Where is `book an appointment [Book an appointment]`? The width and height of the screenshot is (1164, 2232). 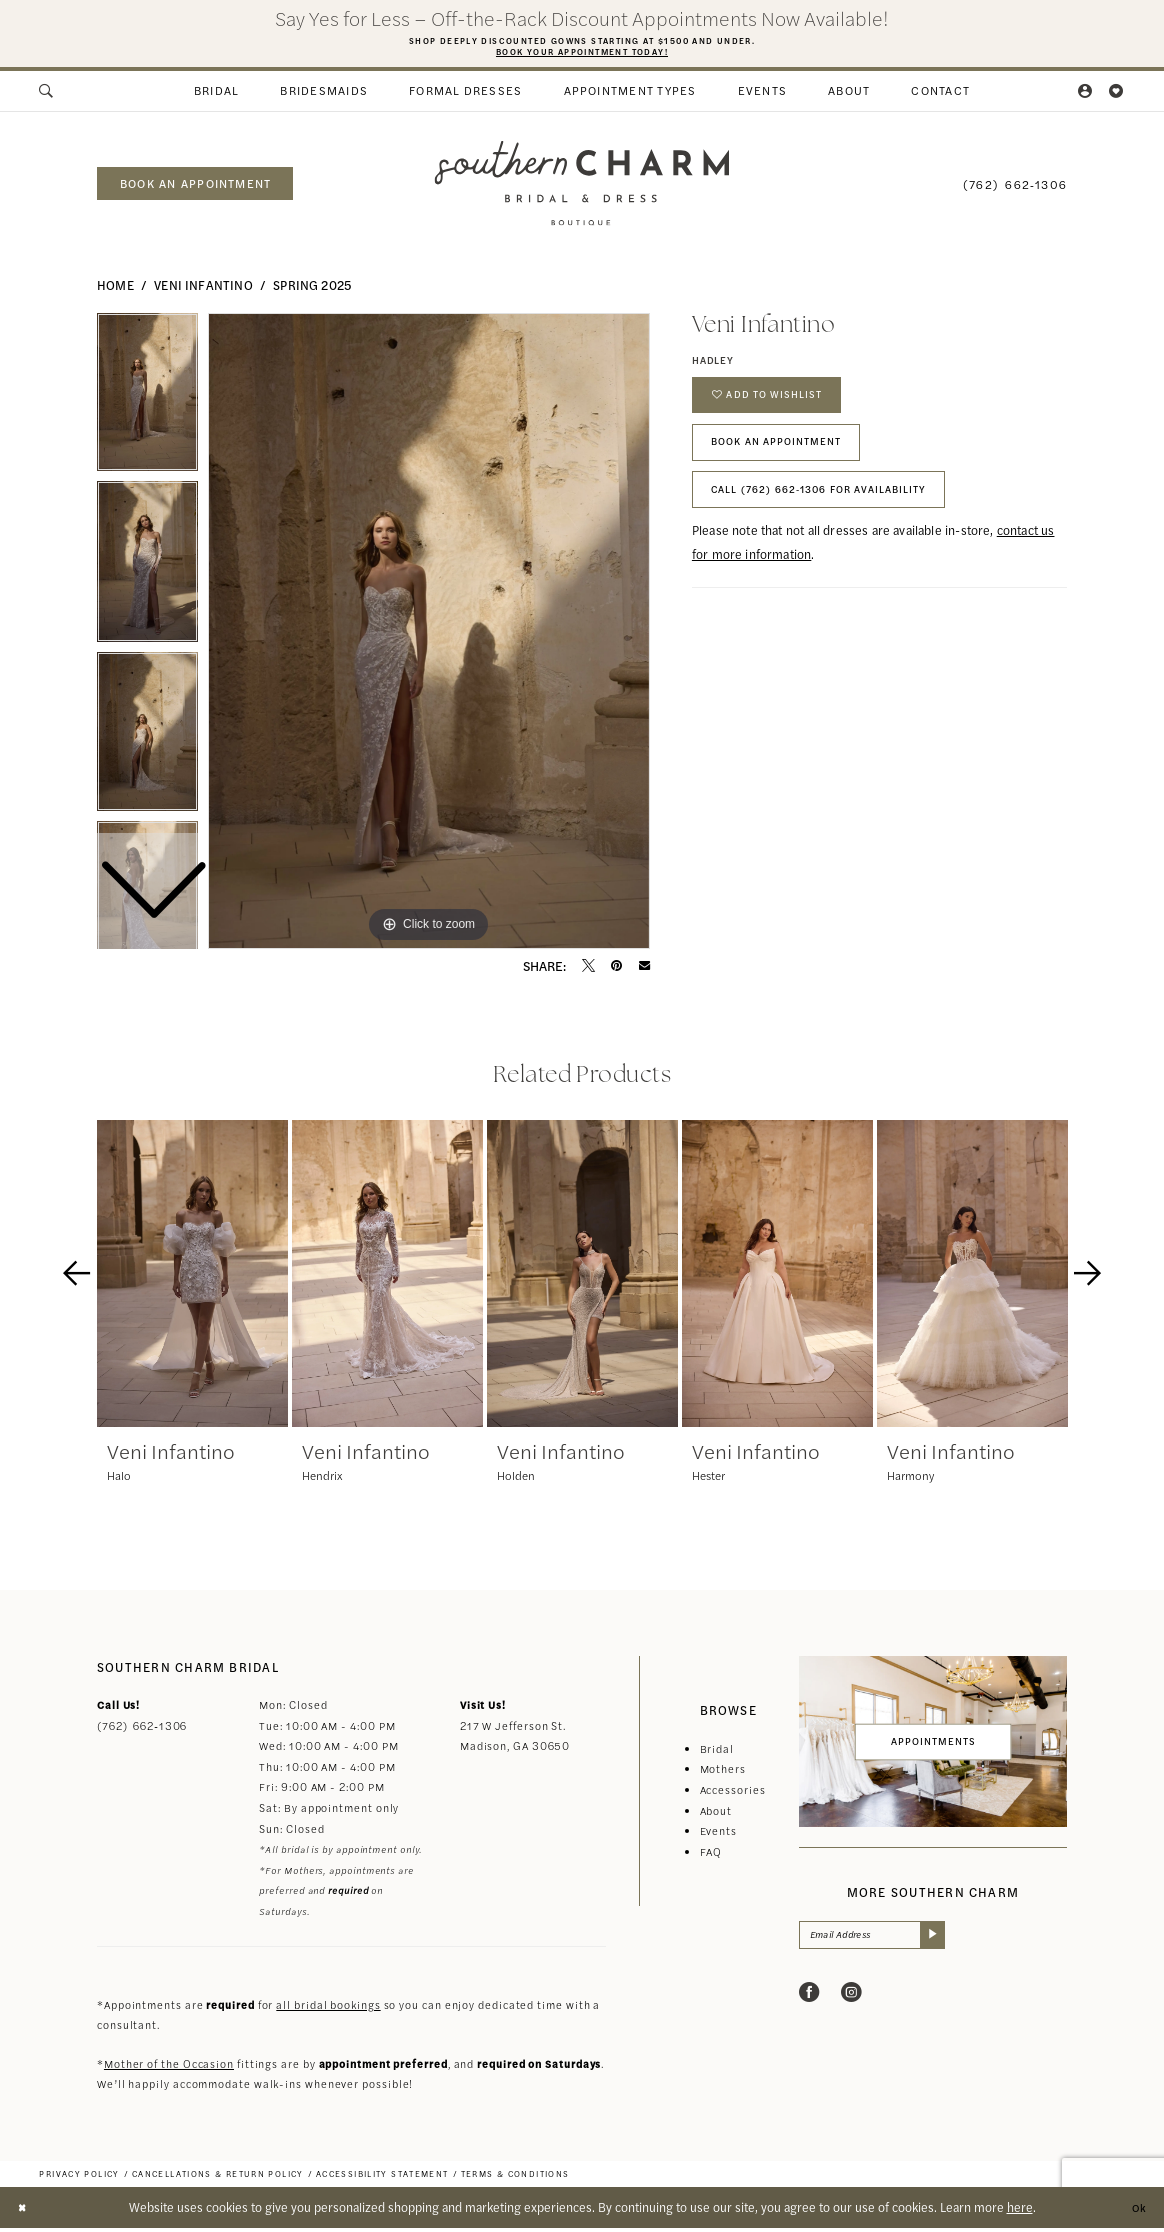
book an appointment [Book an appointment] is located at coordinates (195, 188).